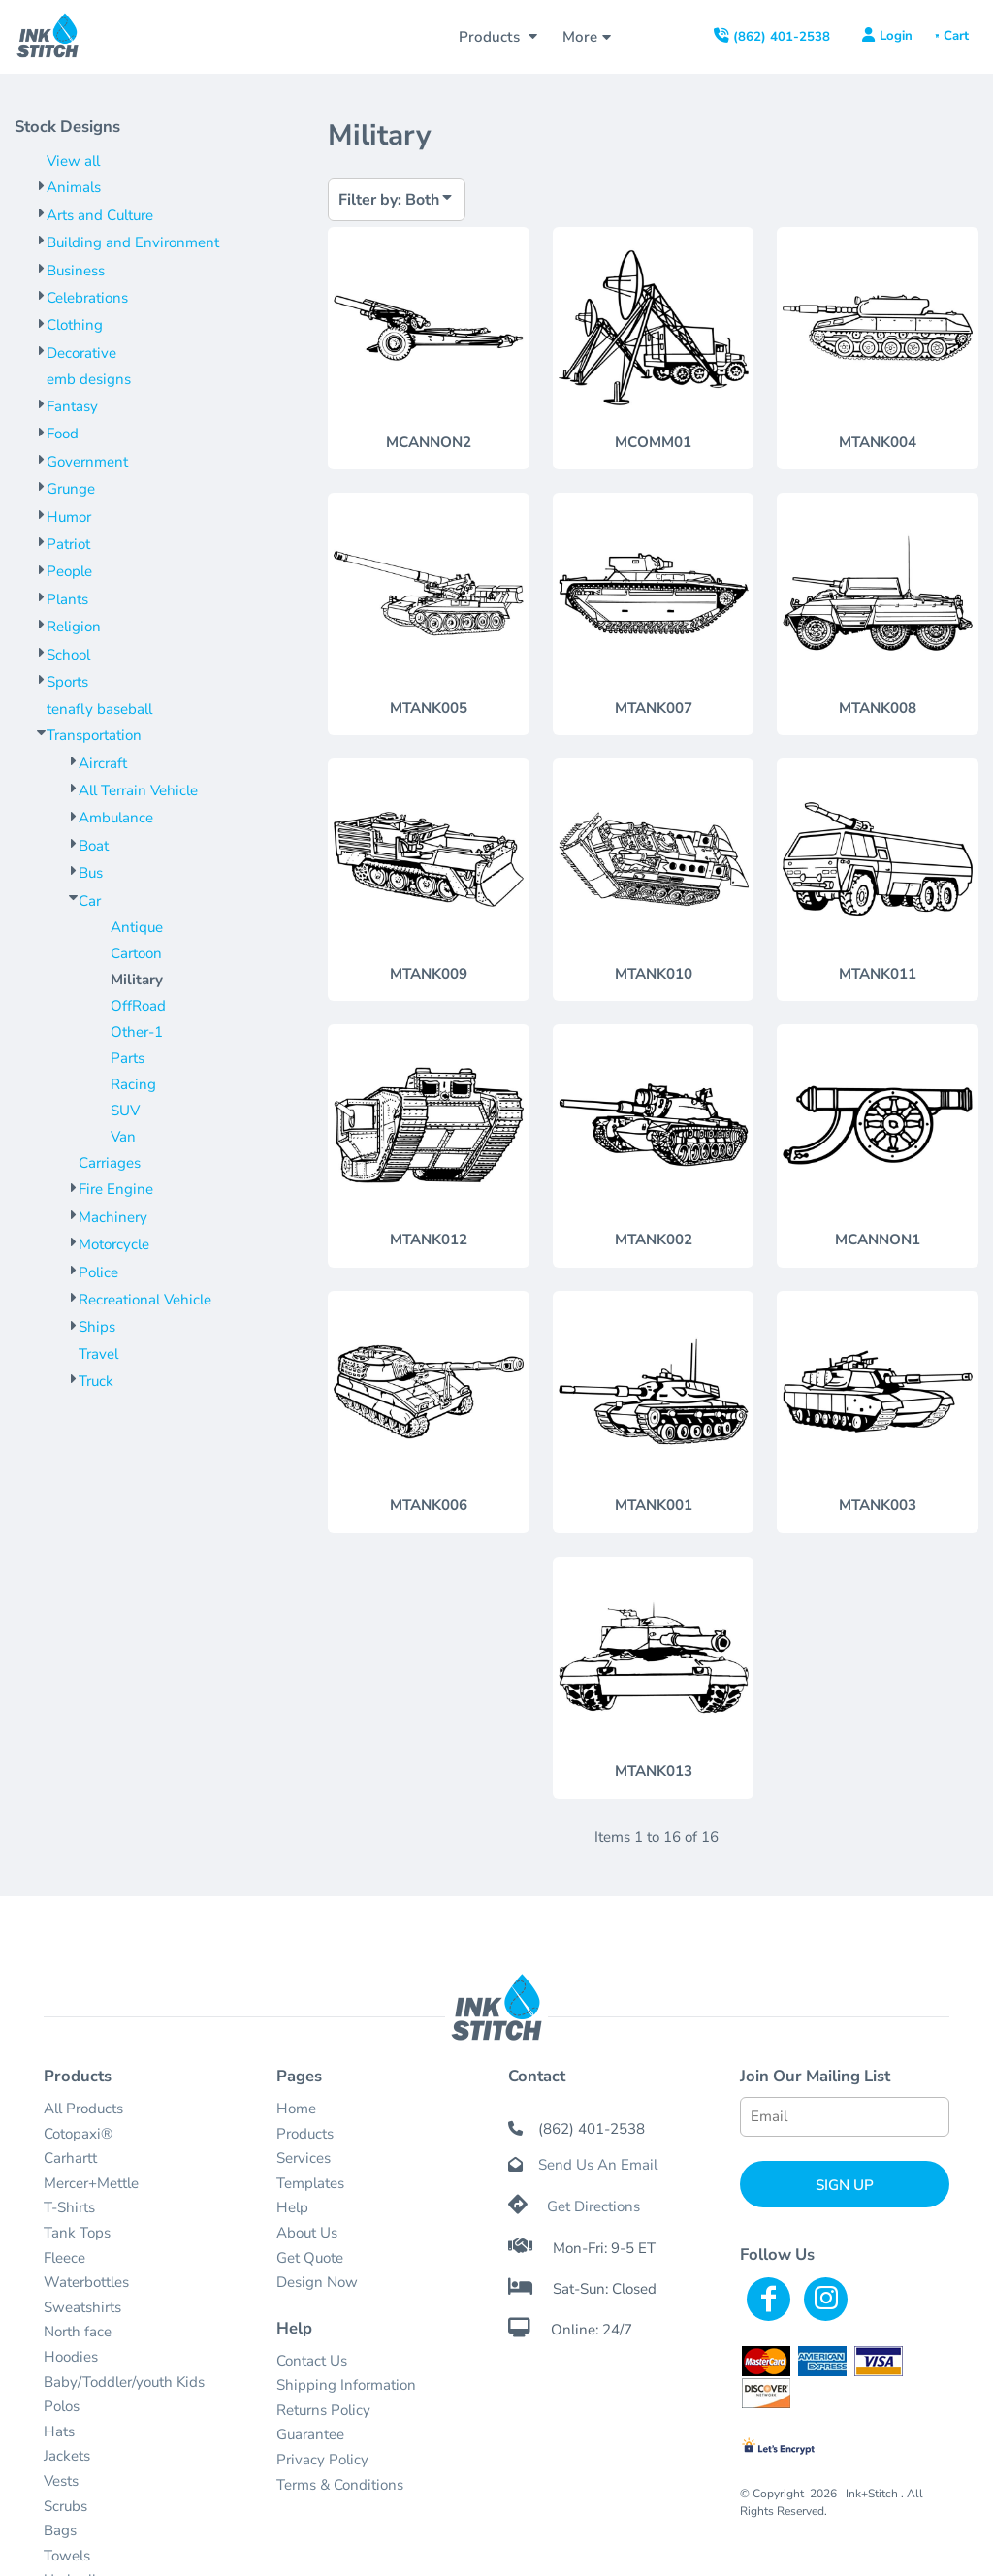 The image size is (993, 2576). What do you see at coordinates (346, 2385) in the screenshot?
I see `Shipping Information` at bounding box center [346, 2385].